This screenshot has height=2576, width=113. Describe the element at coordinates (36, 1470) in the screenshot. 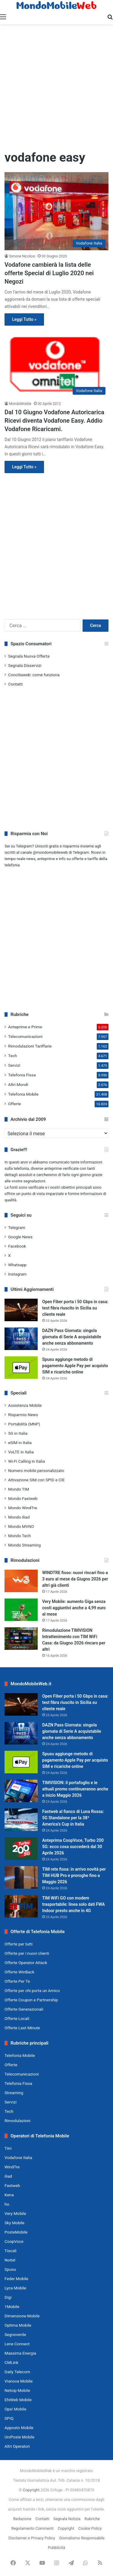

I see `Numero mobile personalizzato` at that location.